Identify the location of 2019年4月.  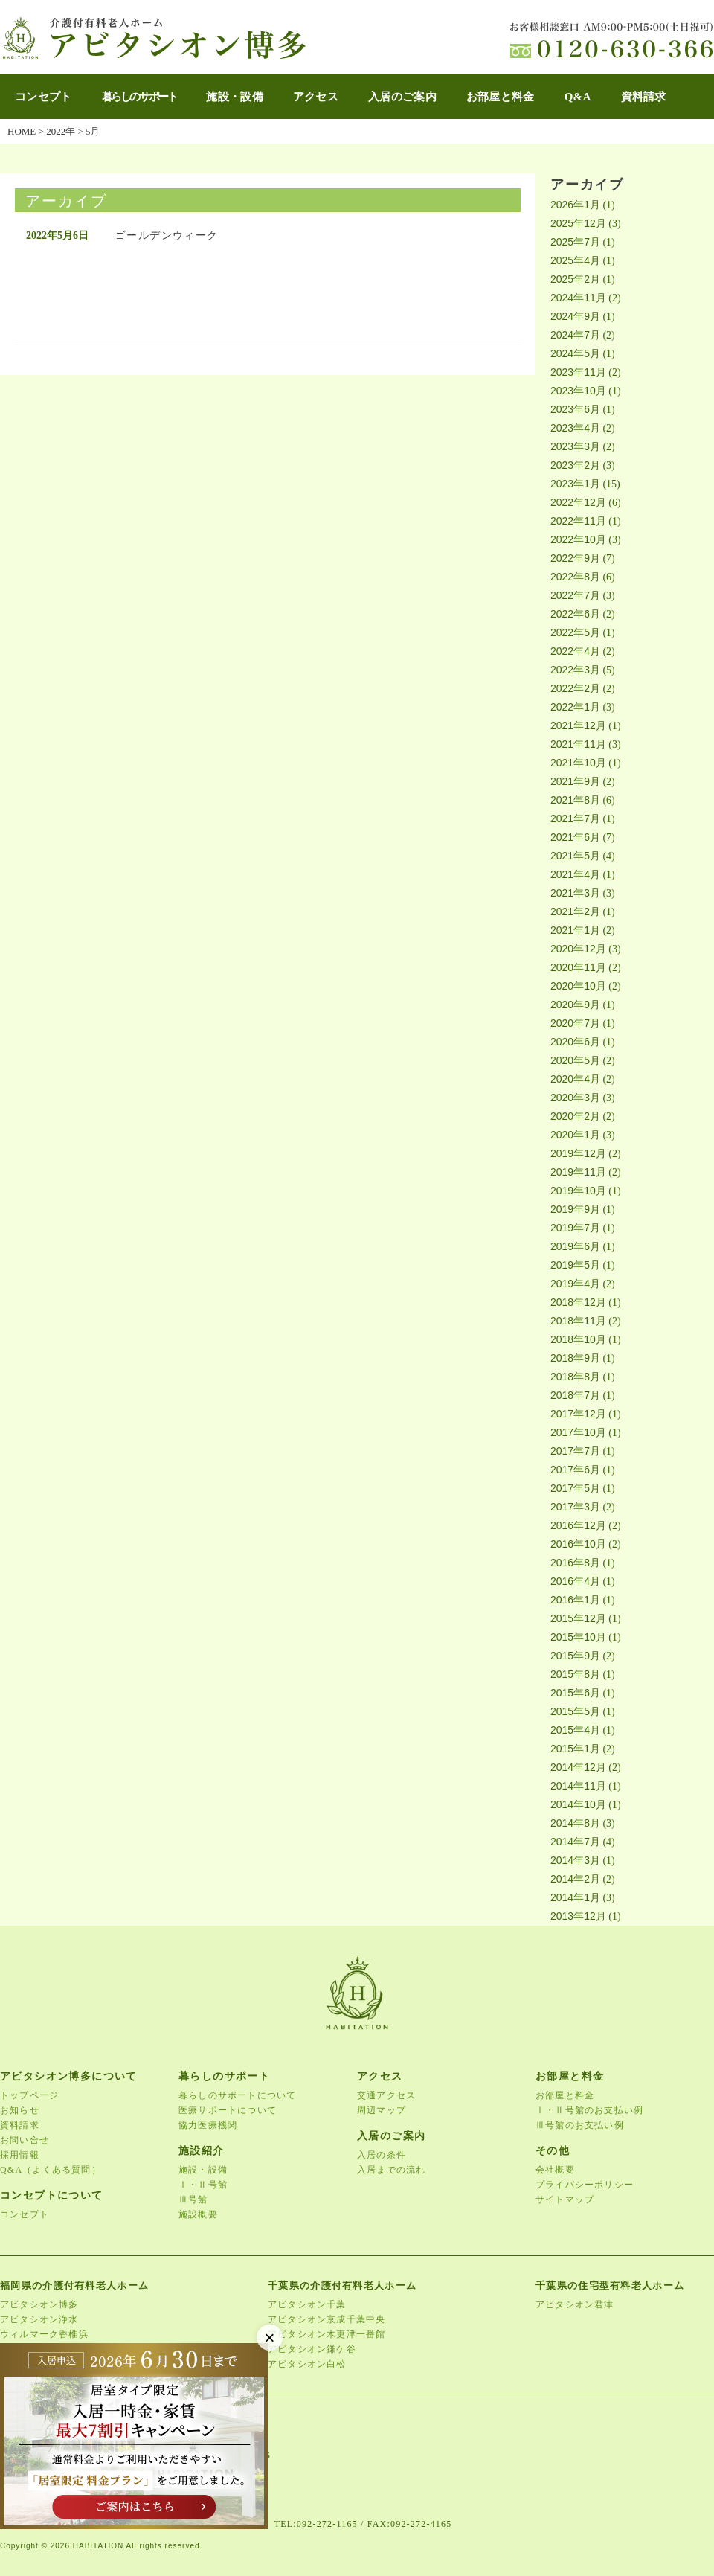
(575, 1283).